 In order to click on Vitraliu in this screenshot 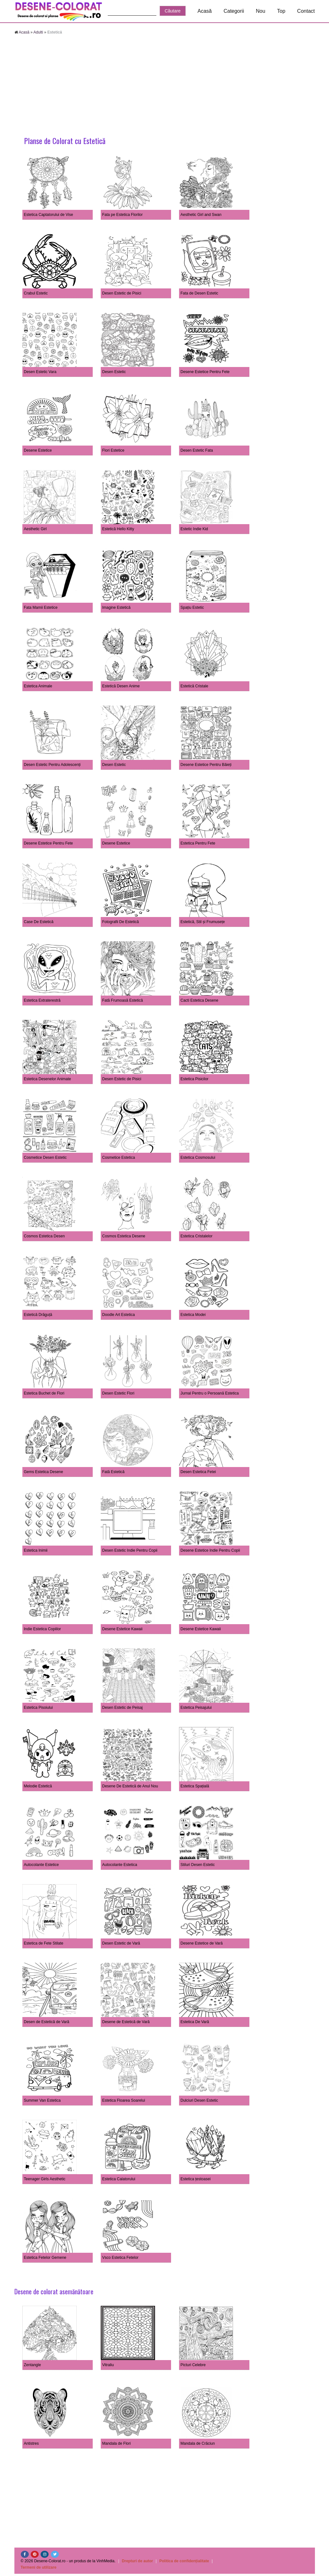, I will do `click(108, 2365)`.